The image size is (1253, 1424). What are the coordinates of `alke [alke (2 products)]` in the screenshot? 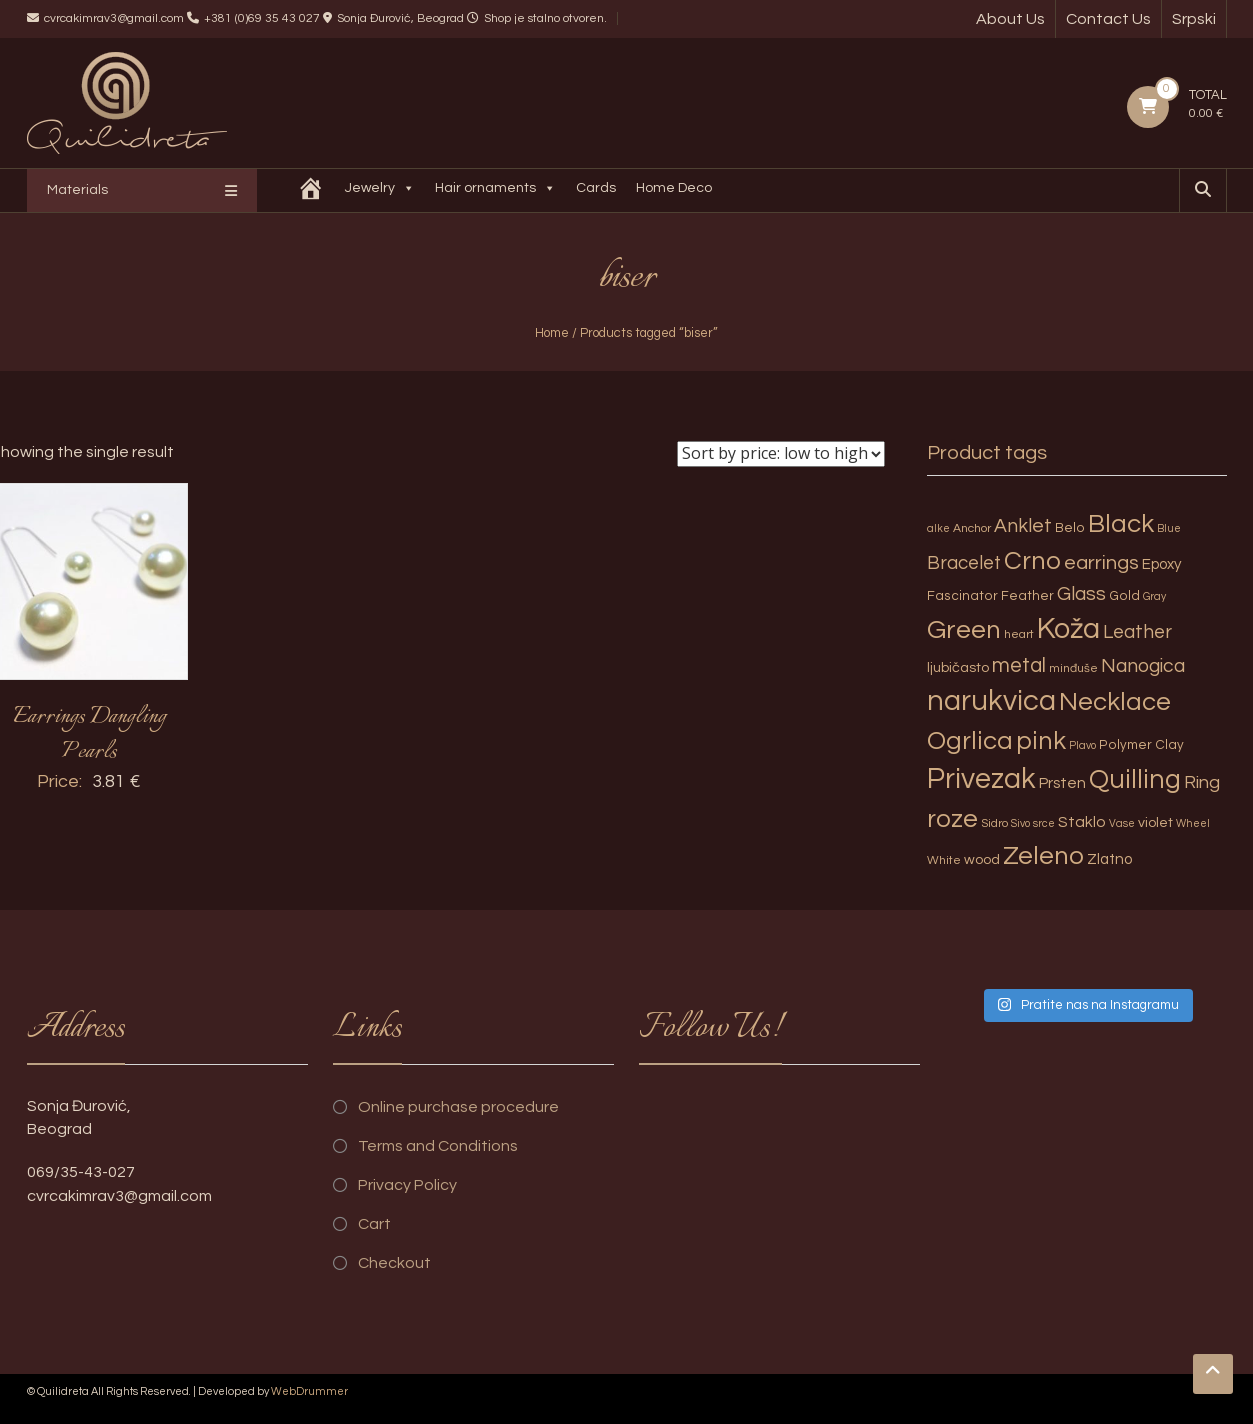 It's located at (938, 528).